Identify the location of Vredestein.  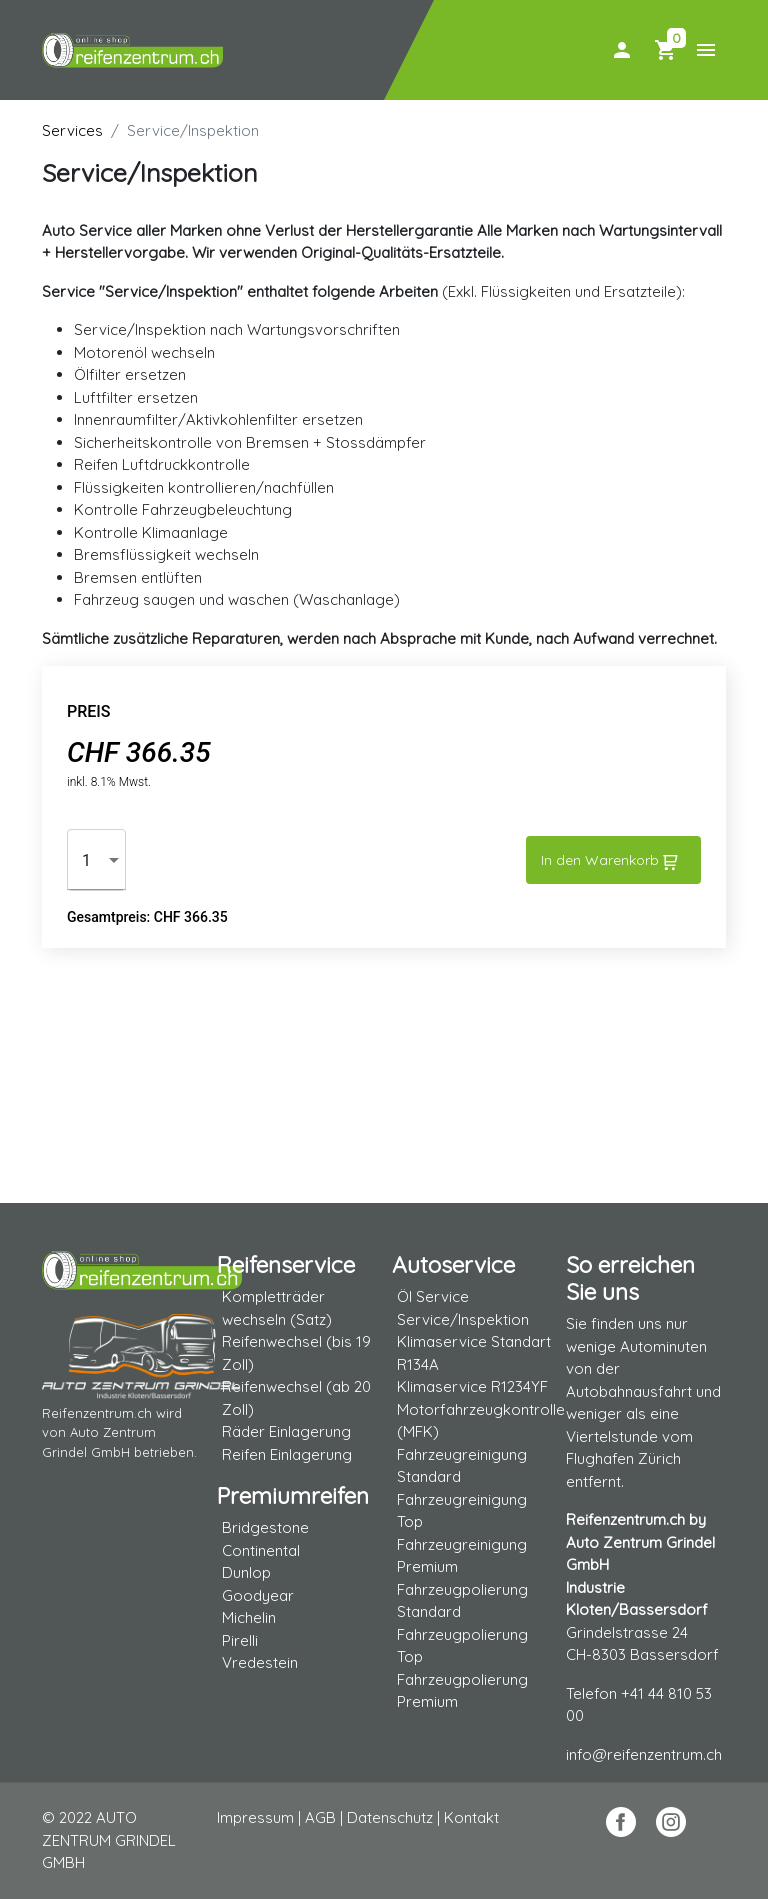
(260, 1662).